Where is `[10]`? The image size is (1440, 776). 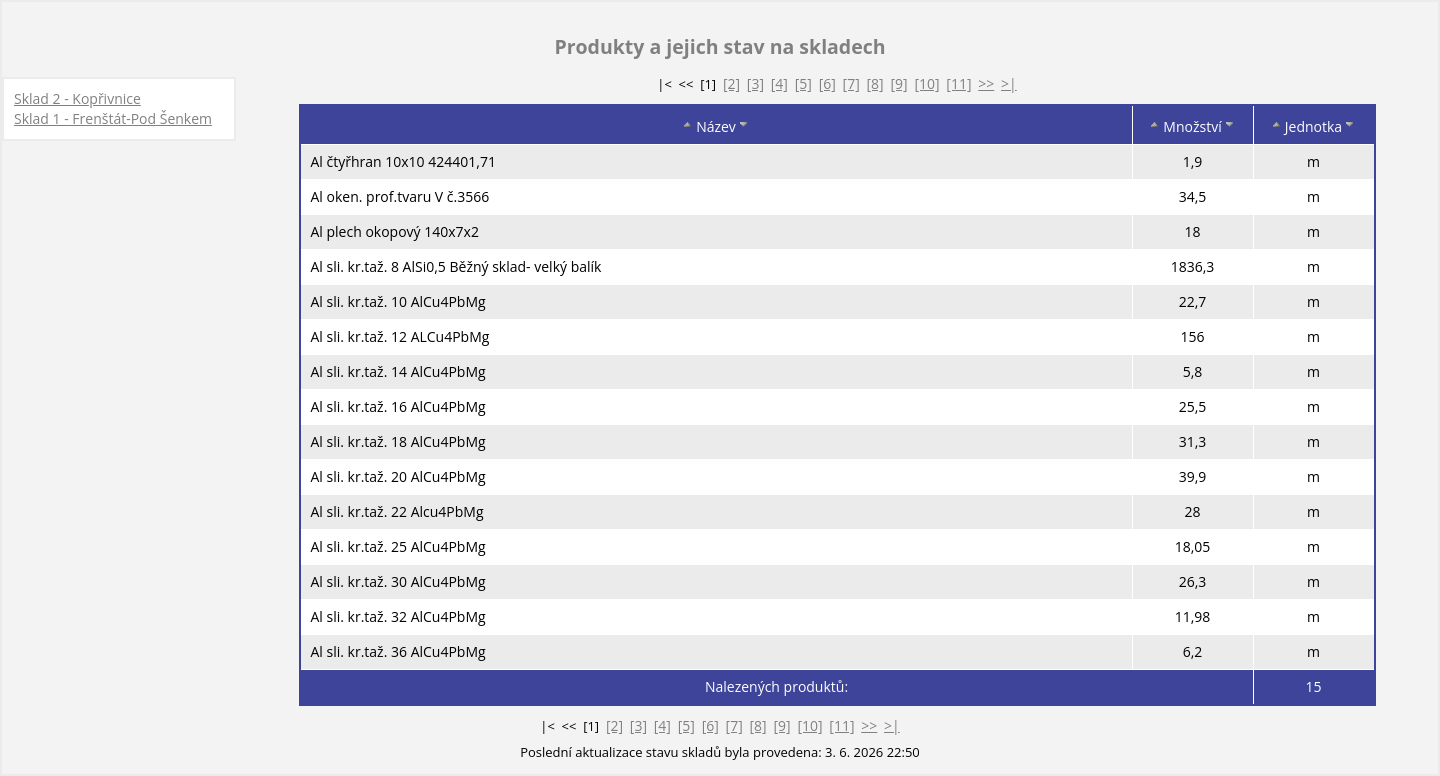
[10] is located at coordinates (926, 83).